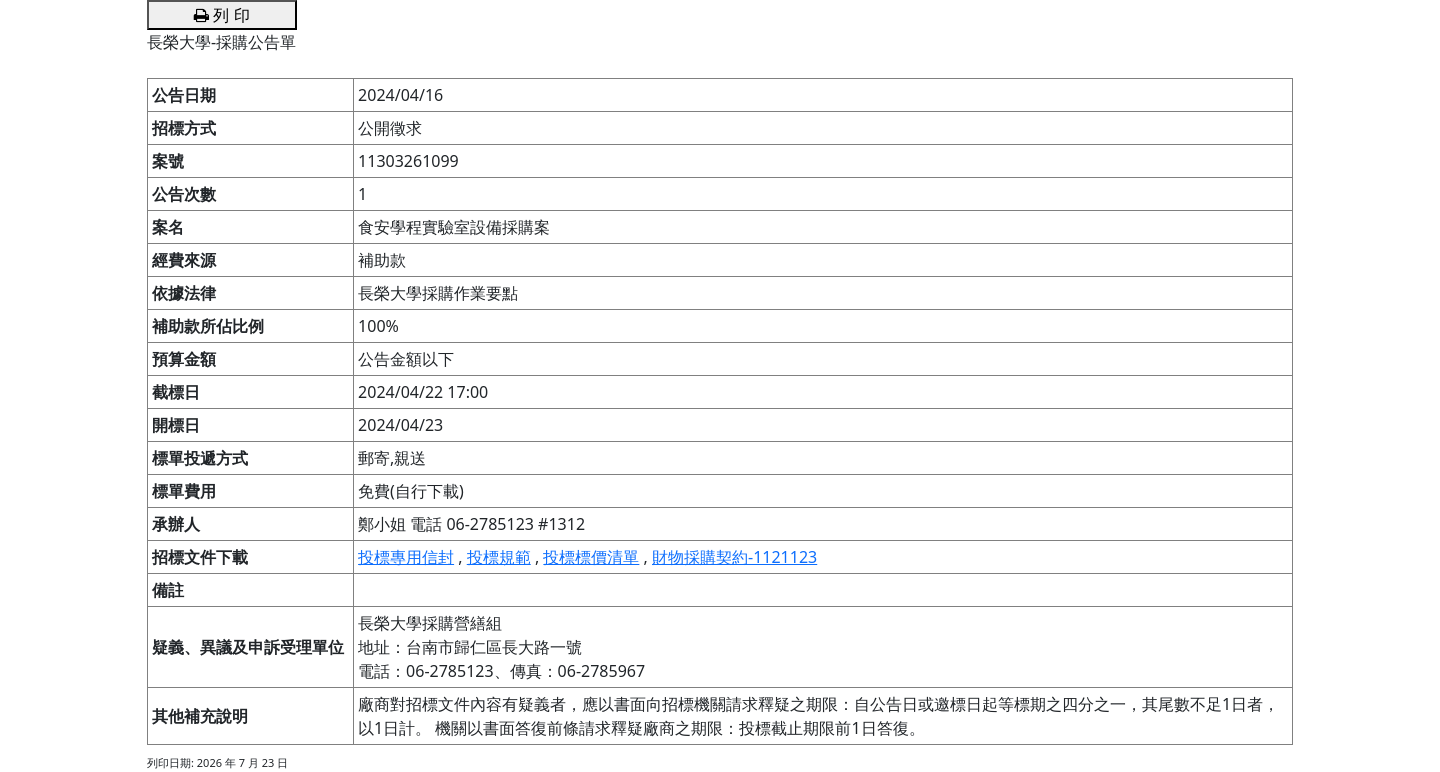  What do you see at coordinates (591, 557) in the screenshot?
I see `投標標價清單` at bounding box center [591, 557].